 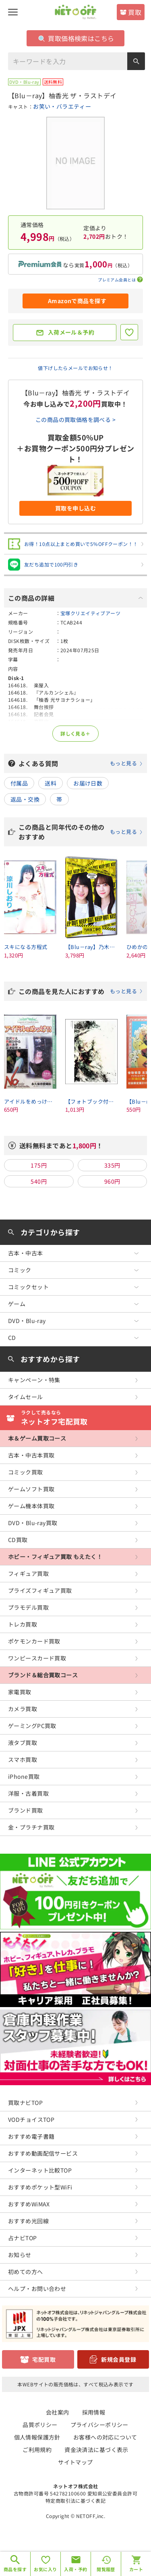 What do you see at coordinates (22, 1743) in the screenshot?
I see `液タブ買取` at bounding box center [22, 1743].